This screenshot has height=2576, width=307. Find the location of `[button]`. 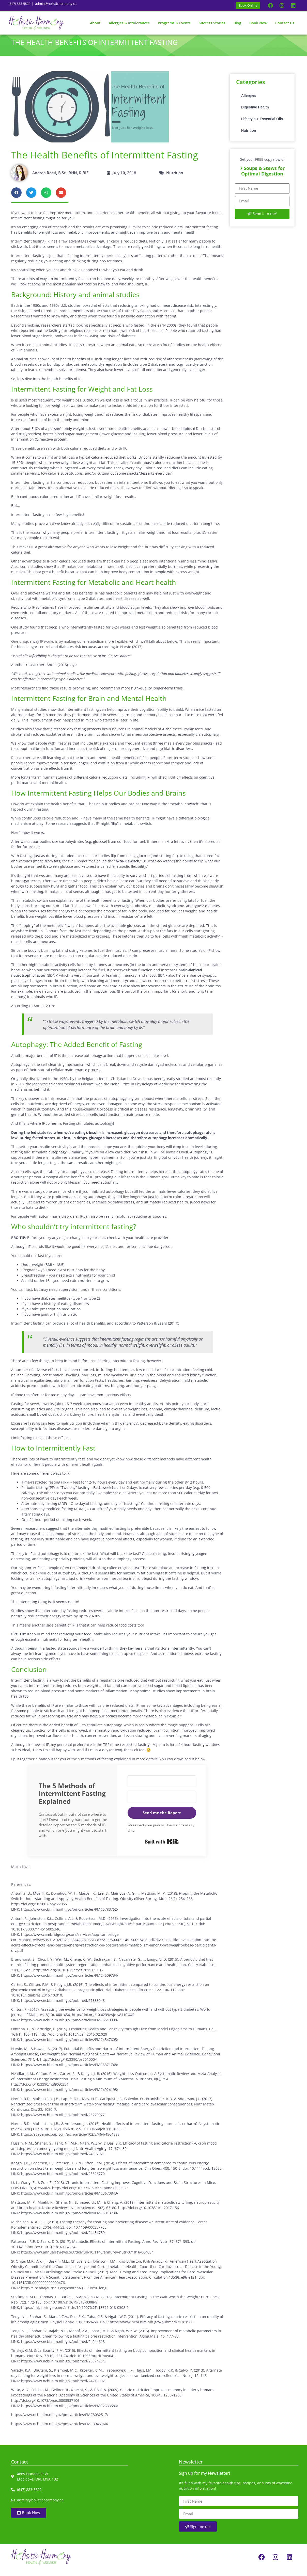

[button] is located at coordinates (16, 199).